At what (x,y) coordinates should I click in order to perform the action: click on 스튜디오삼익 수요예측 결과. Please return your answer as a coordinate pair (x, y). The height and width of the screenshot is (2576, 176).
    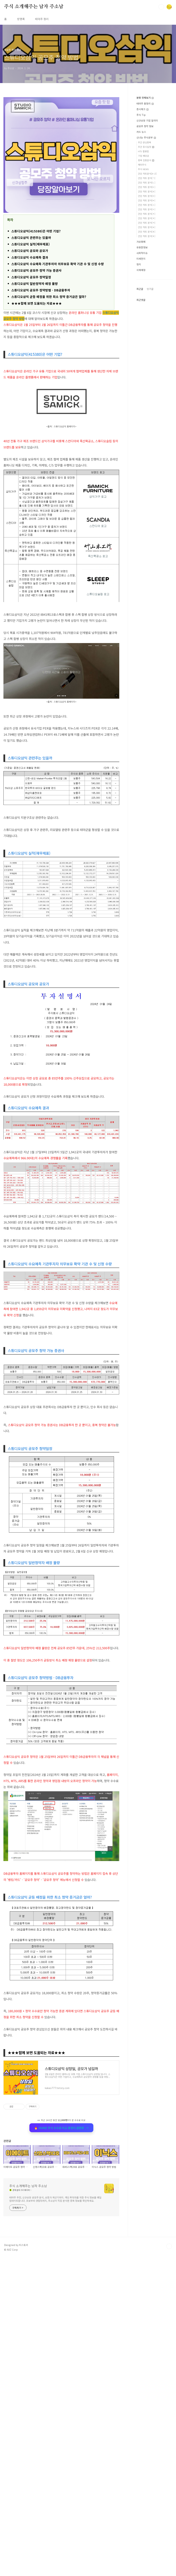
    Looking at the image, I should click on (29, 257).